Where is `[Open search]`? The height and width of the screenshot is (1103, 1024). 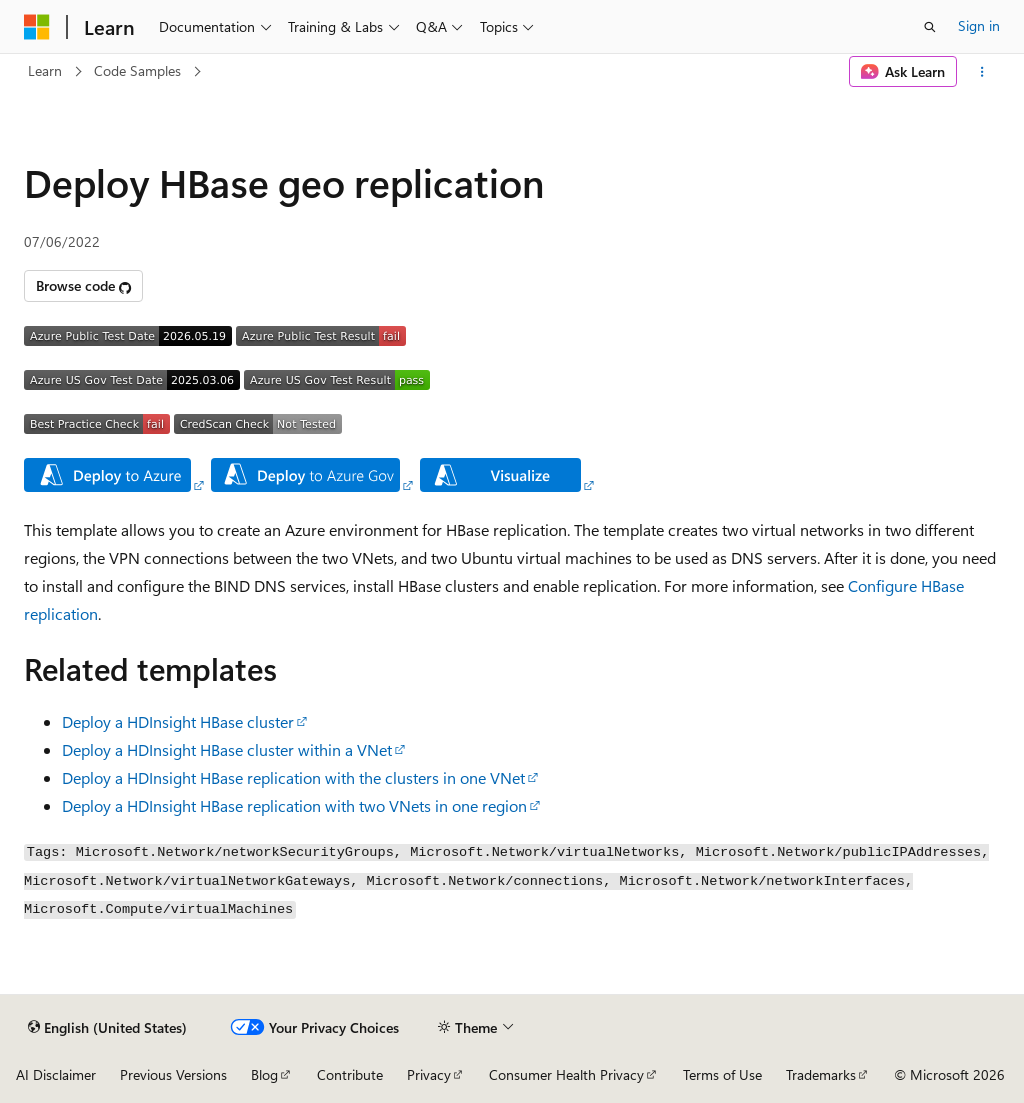 [Open search] is located at coordinates (930, 27).